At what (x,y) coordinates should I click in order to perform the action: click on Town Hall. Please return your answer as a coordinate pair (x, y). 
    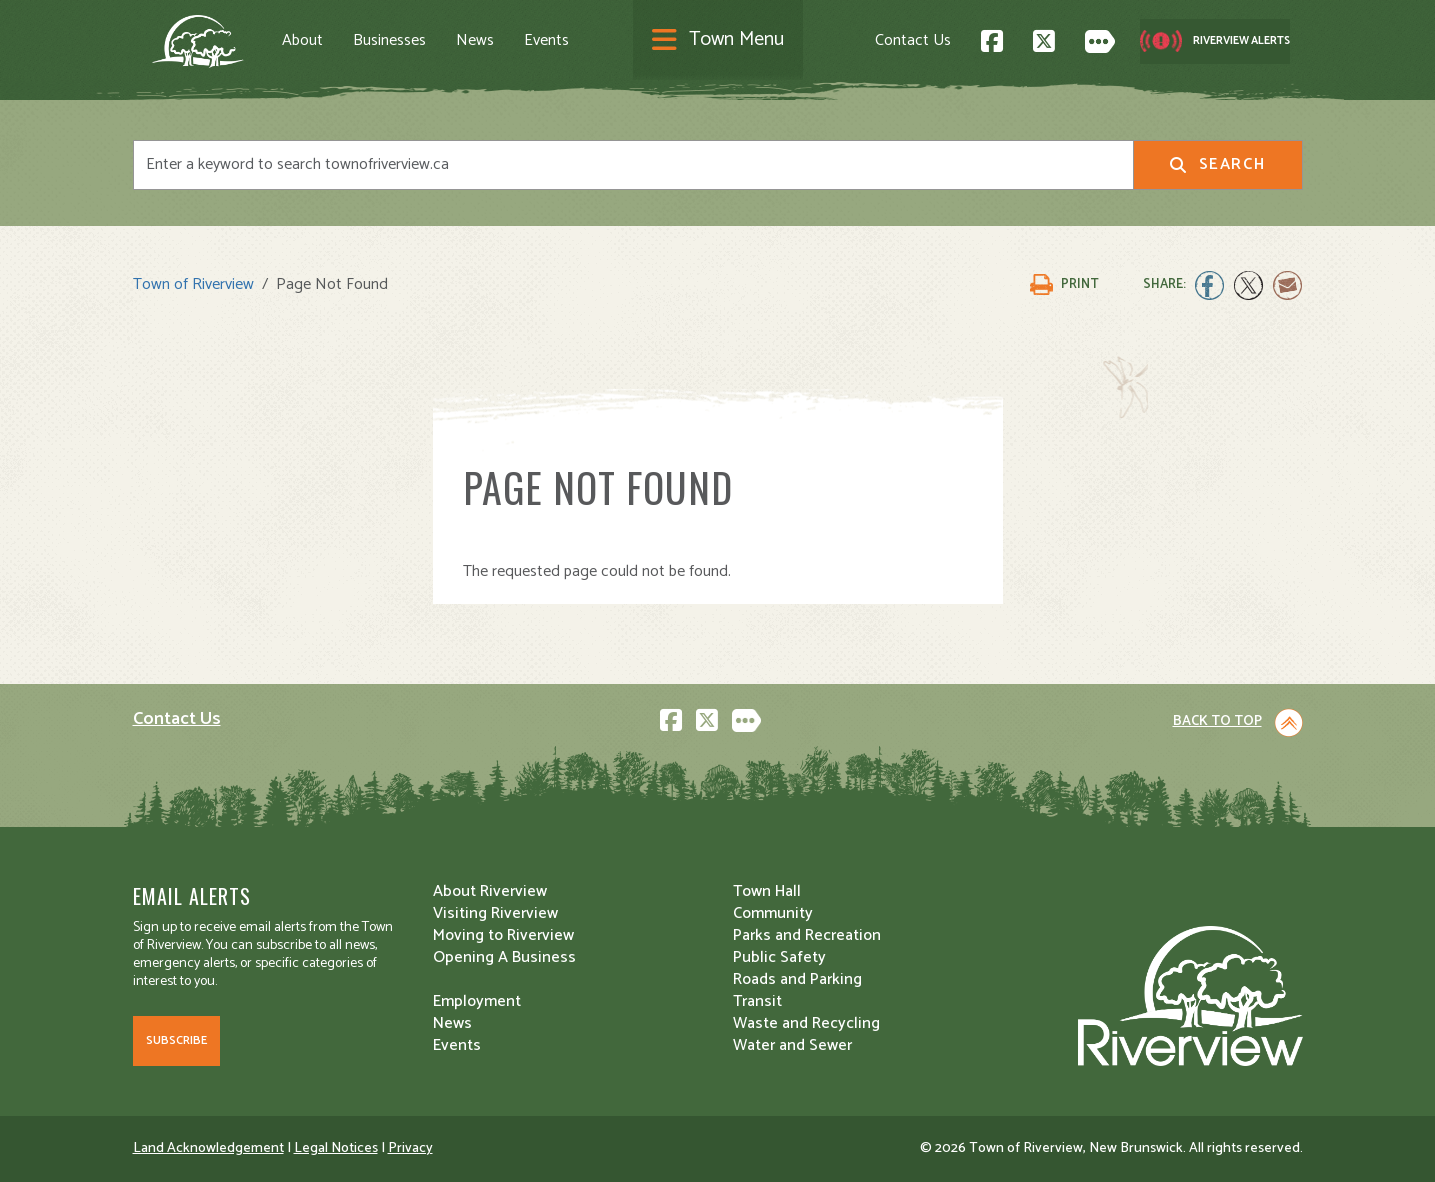
    Looking at the image, I should click on (767, 891).